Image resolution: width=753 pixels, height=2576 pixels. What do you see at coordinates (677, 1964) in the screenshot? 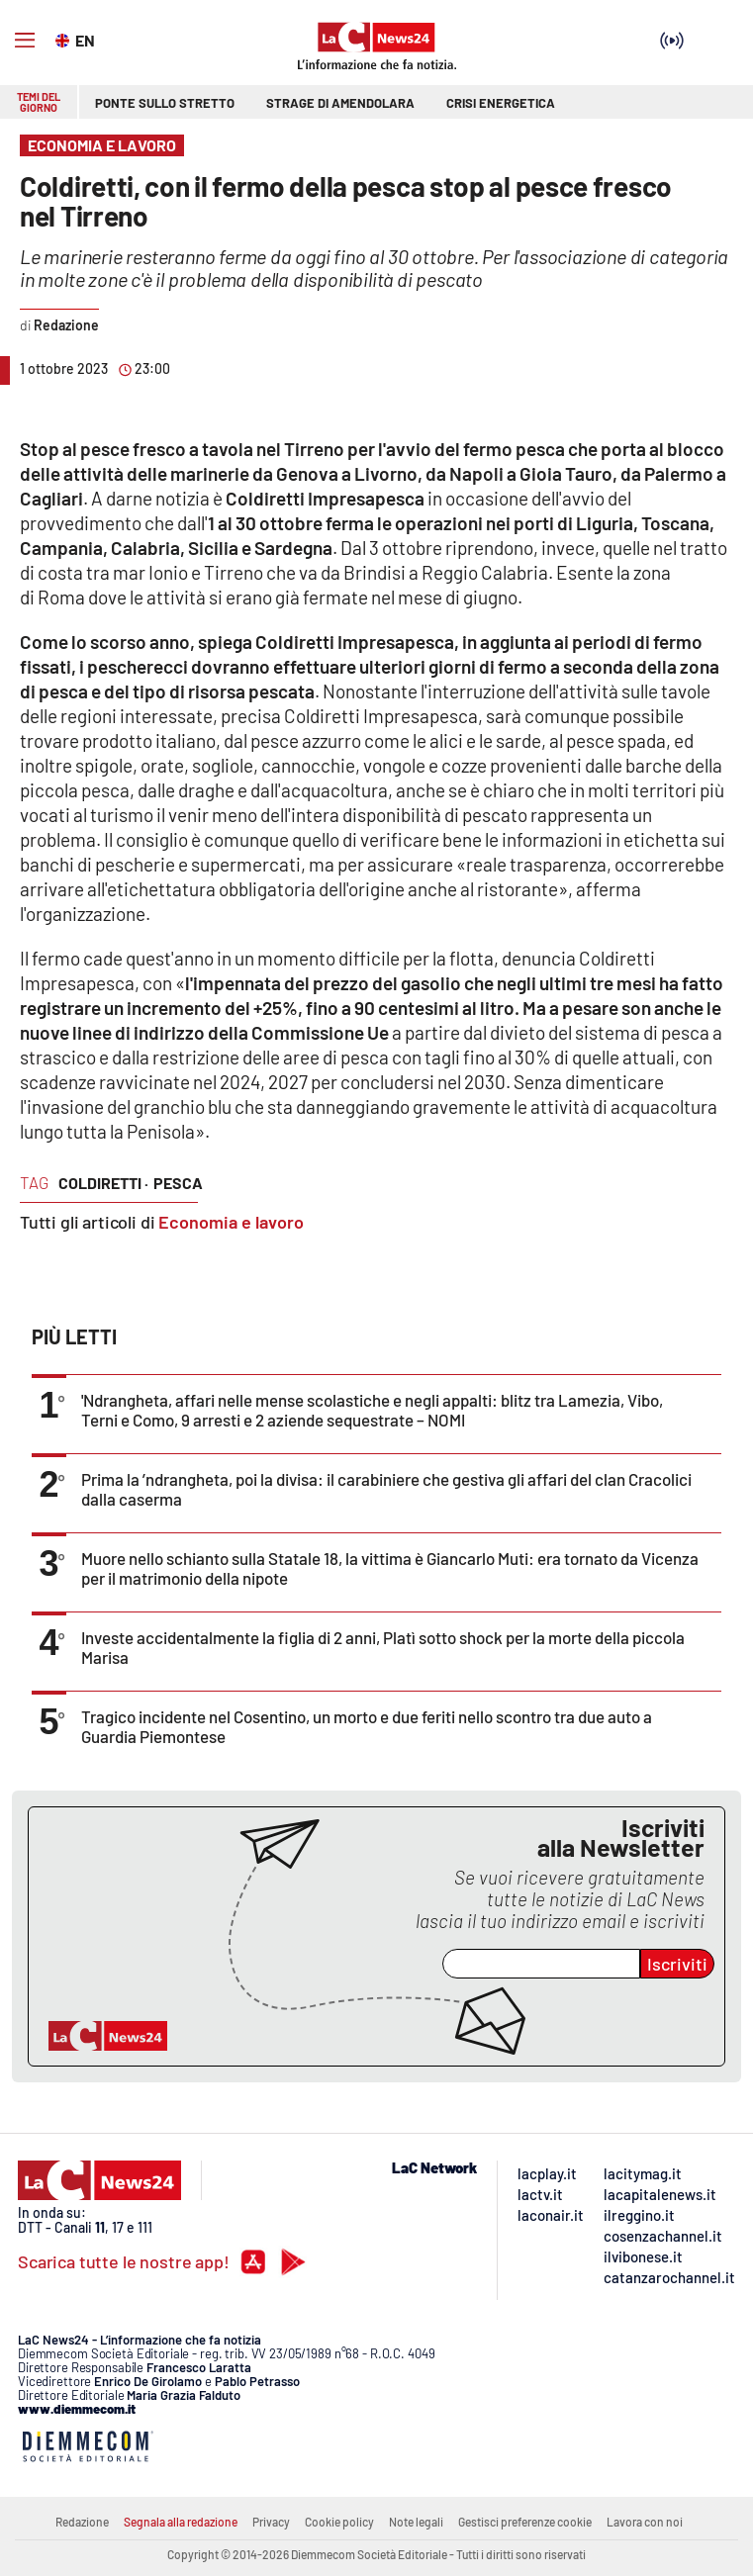
I see `Iscriviti` at bounding box center [677, 1964].